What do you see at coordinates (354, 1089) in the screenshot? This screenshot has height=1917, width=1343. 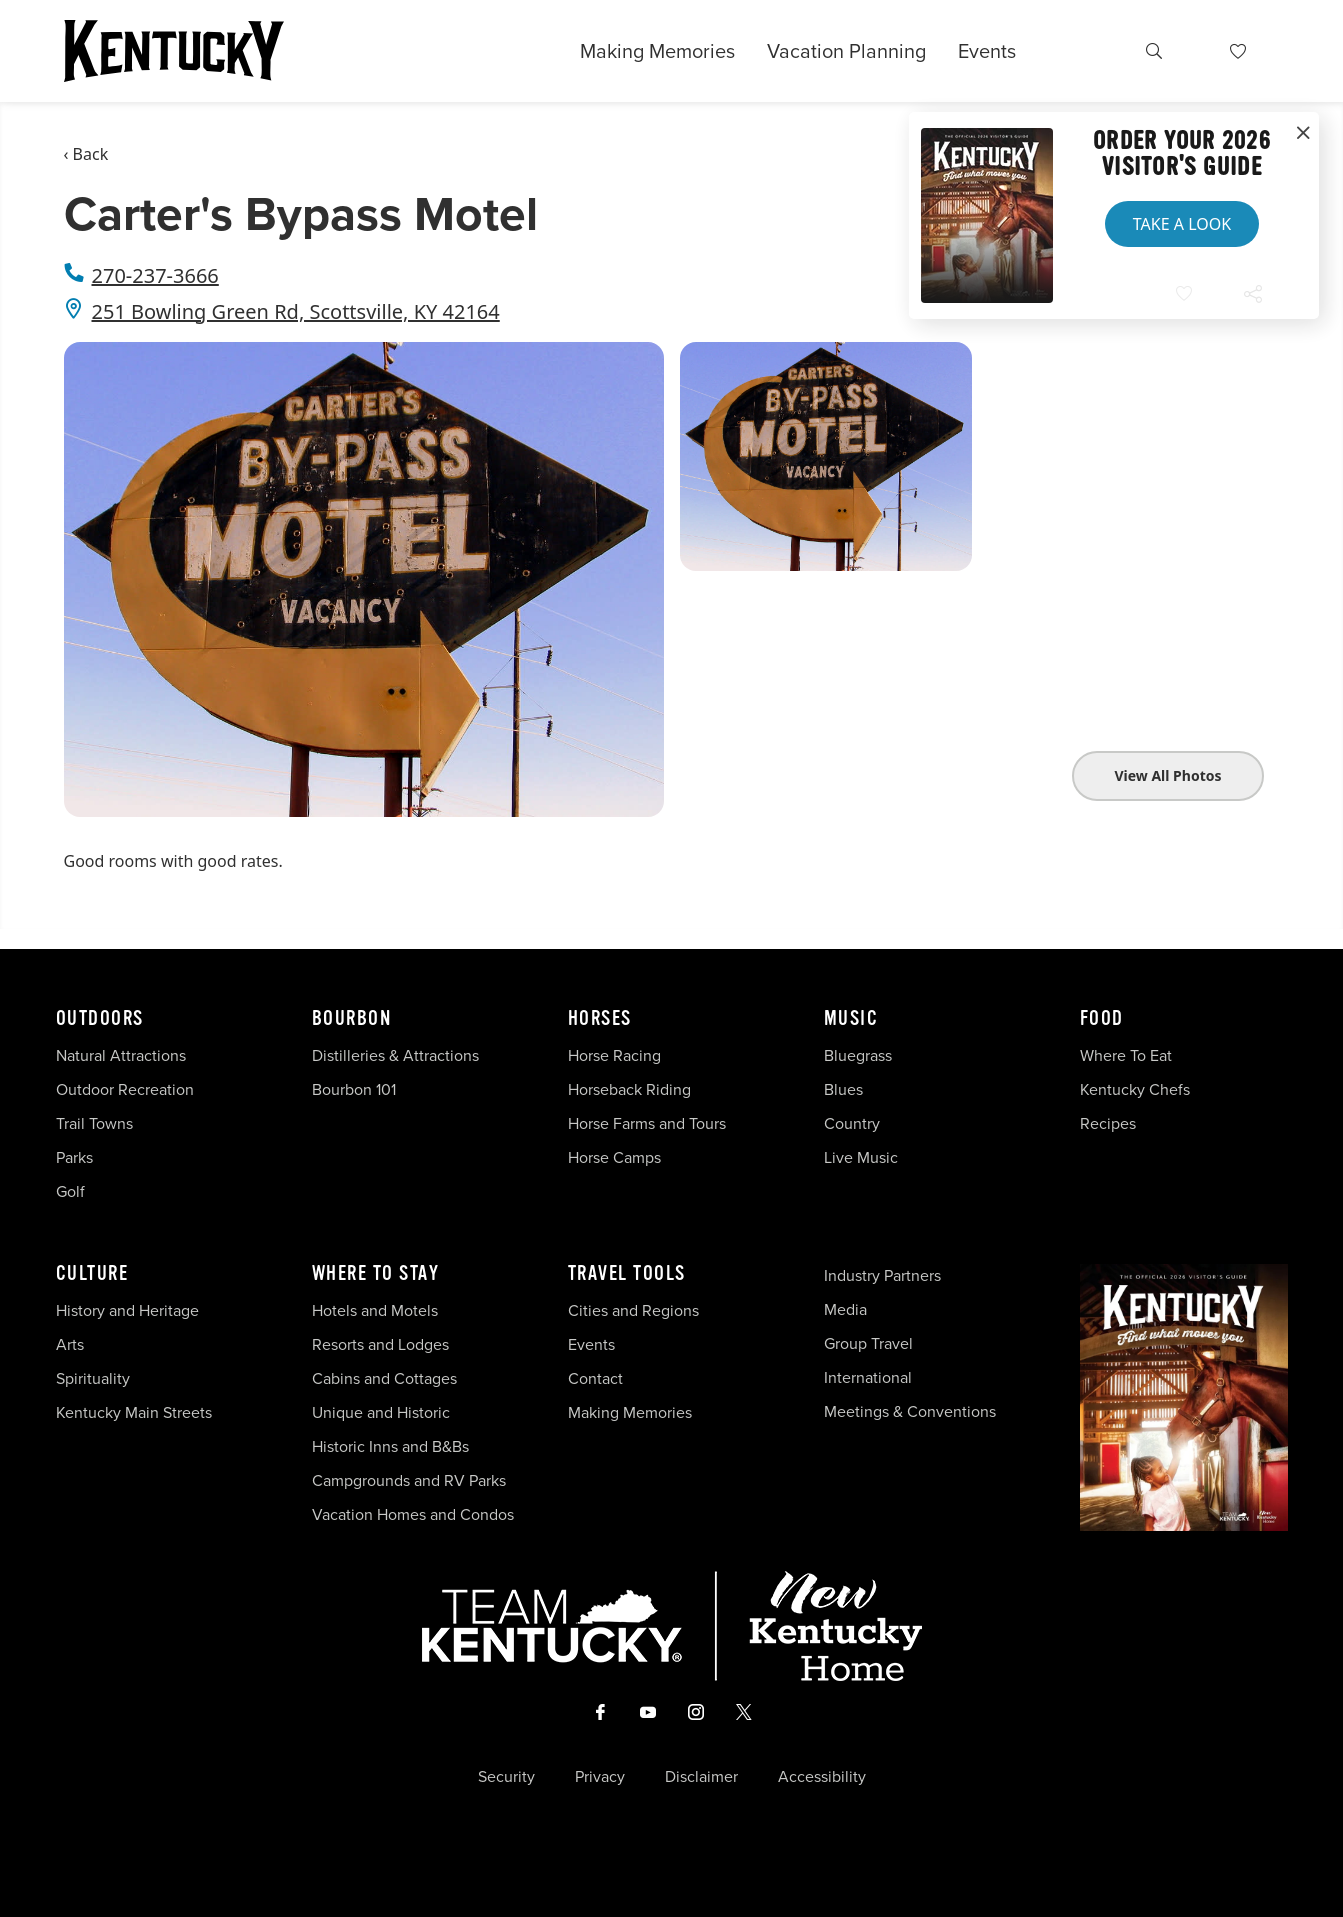 I see `Bourbon 101` at bounding box center [354, 1089].